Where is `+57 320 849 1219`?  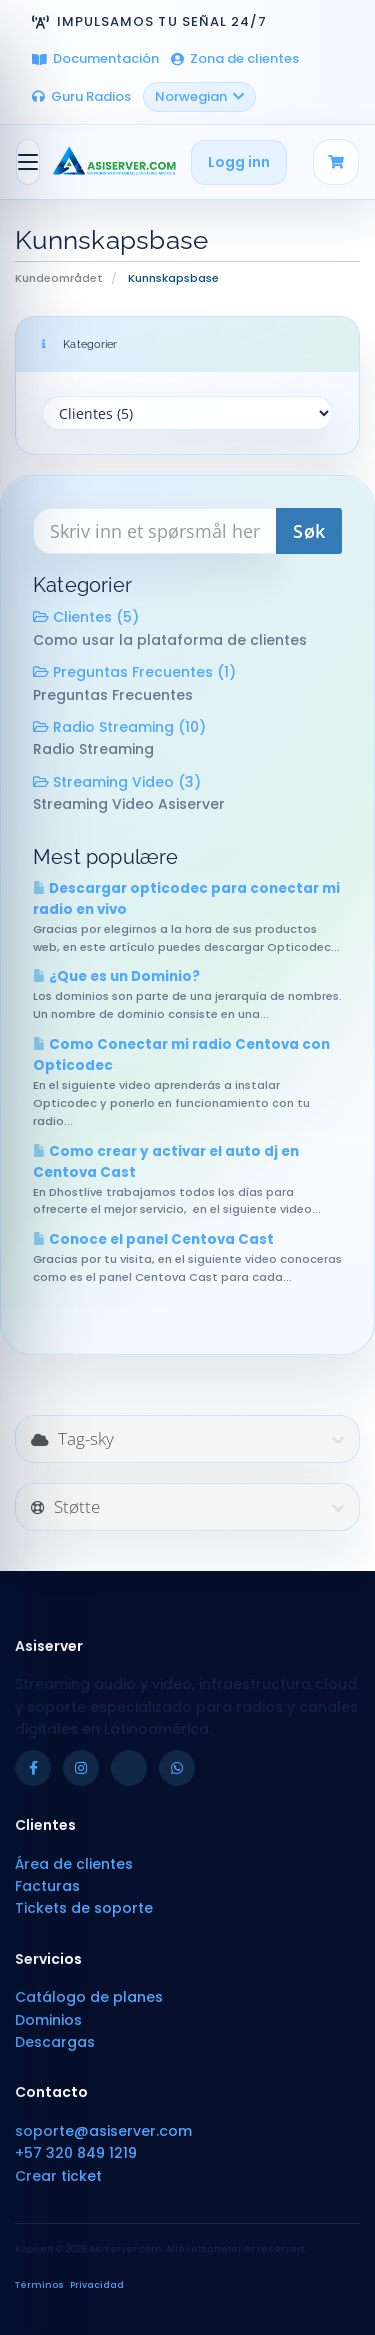 +57 320 849 1219 is located at coordinates (76, 2153).